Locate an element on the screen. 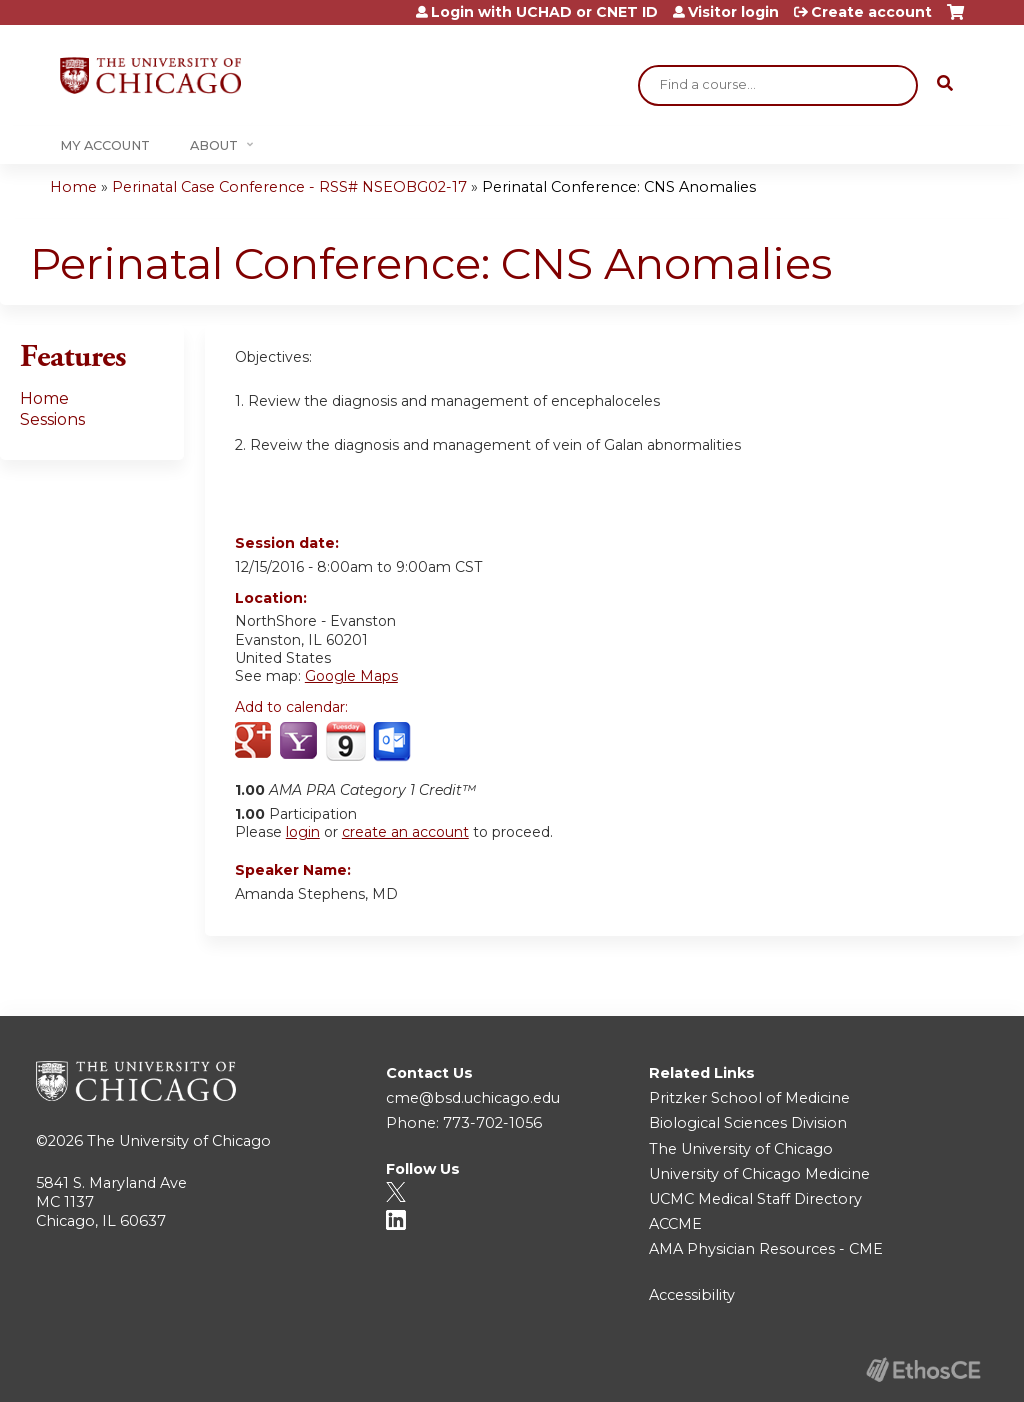 This screenshot has width=1024, height=1402. Google Maps is located at coordinates (351, 676).